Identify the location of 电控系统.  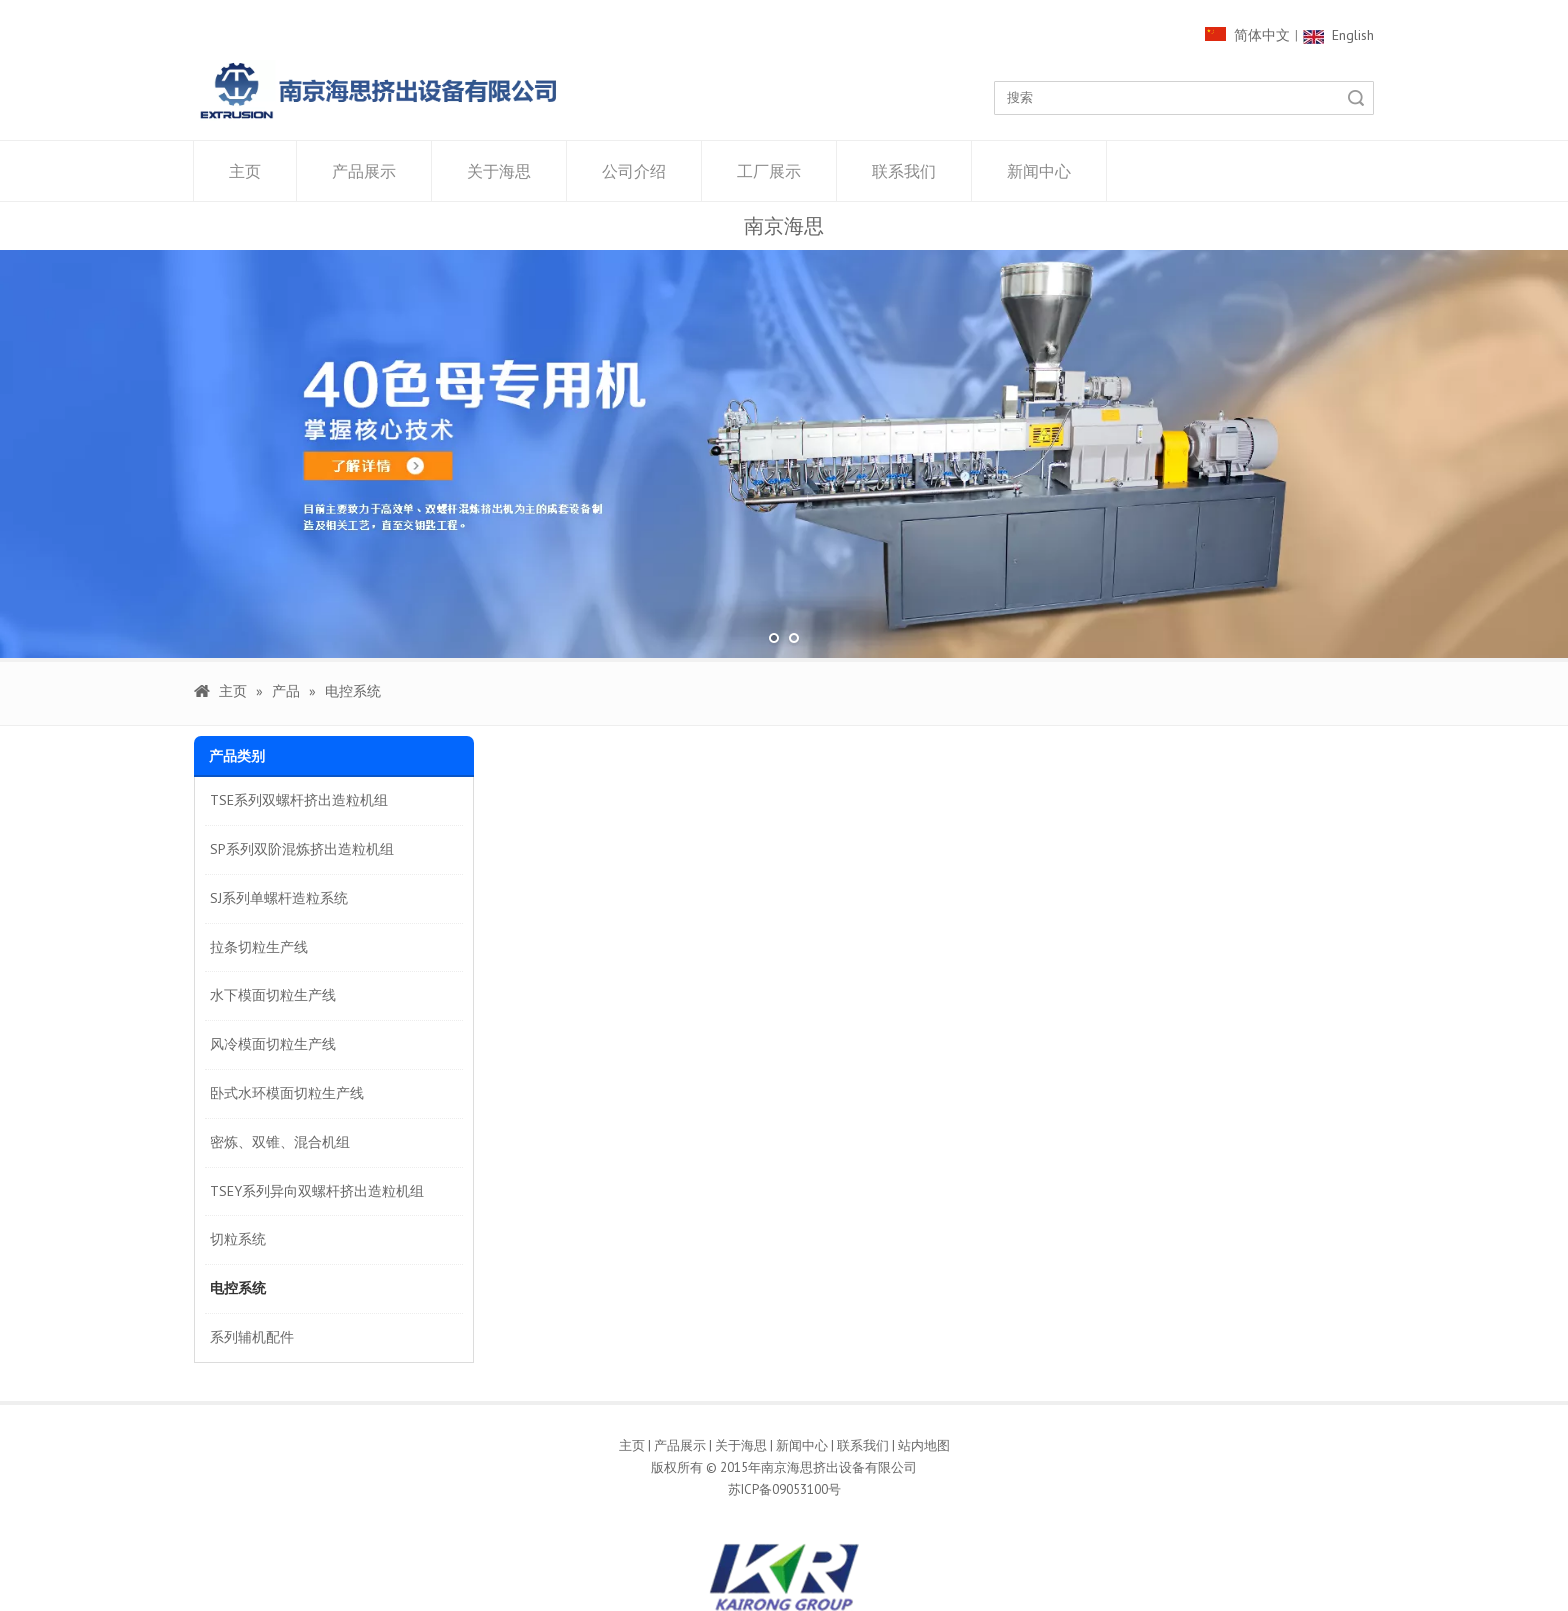
(238, 1288).